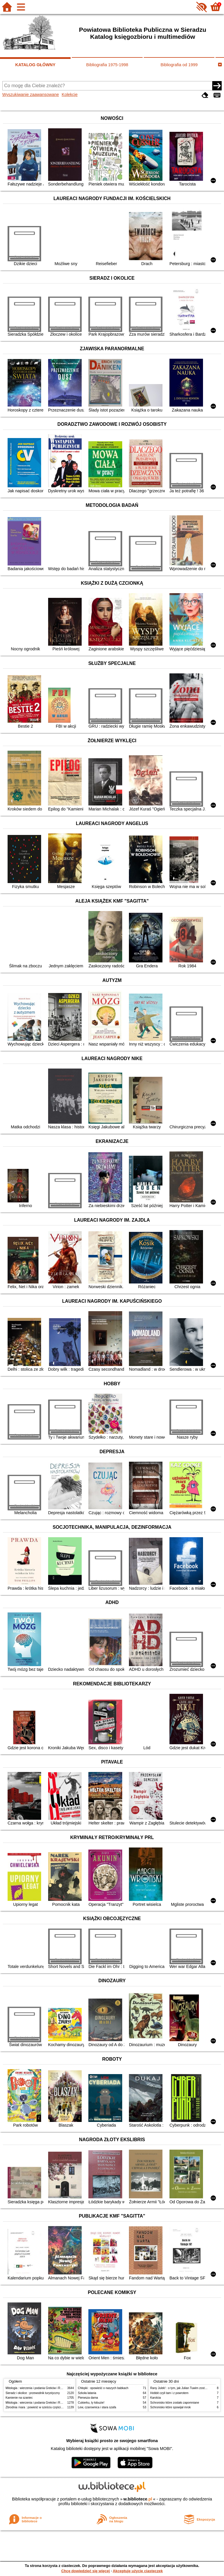 The height and width of the screenshot is (2576, 224). Describe the element at coordinates (169, 2393) in the screenshot. I see `Hobbit czyli tam i z powrotem` at that location.